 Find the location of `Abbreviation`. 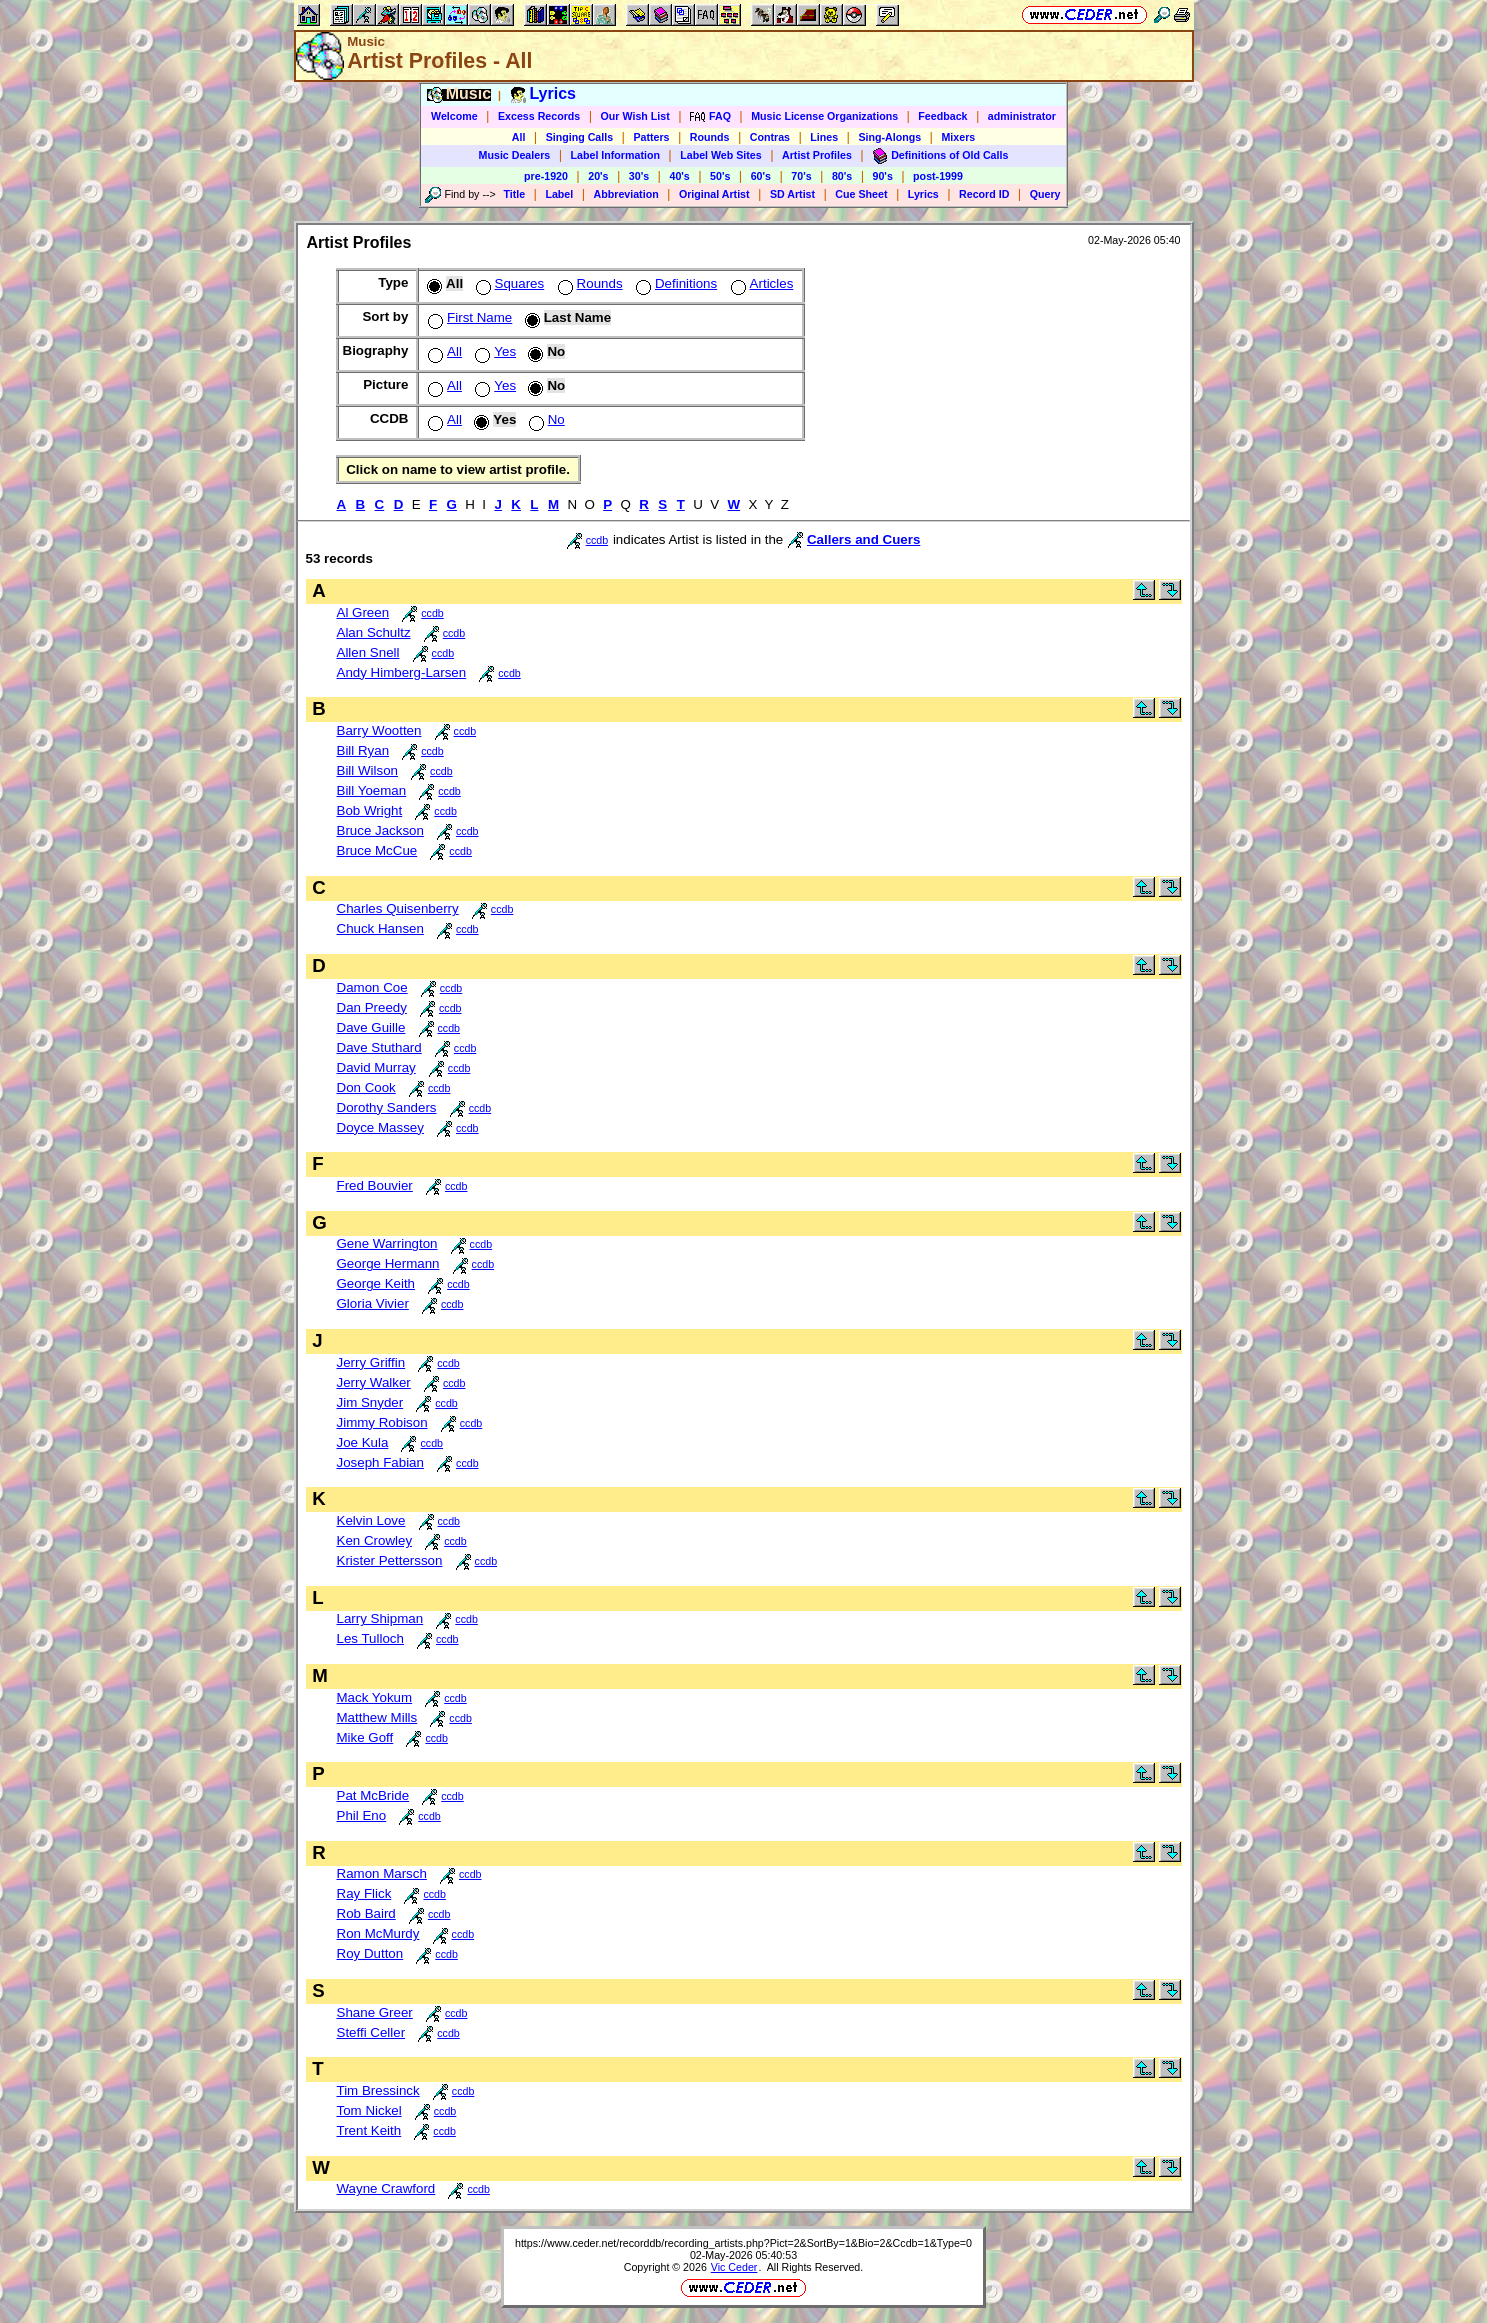

Abbreviation is located at coordinates (626, 194).